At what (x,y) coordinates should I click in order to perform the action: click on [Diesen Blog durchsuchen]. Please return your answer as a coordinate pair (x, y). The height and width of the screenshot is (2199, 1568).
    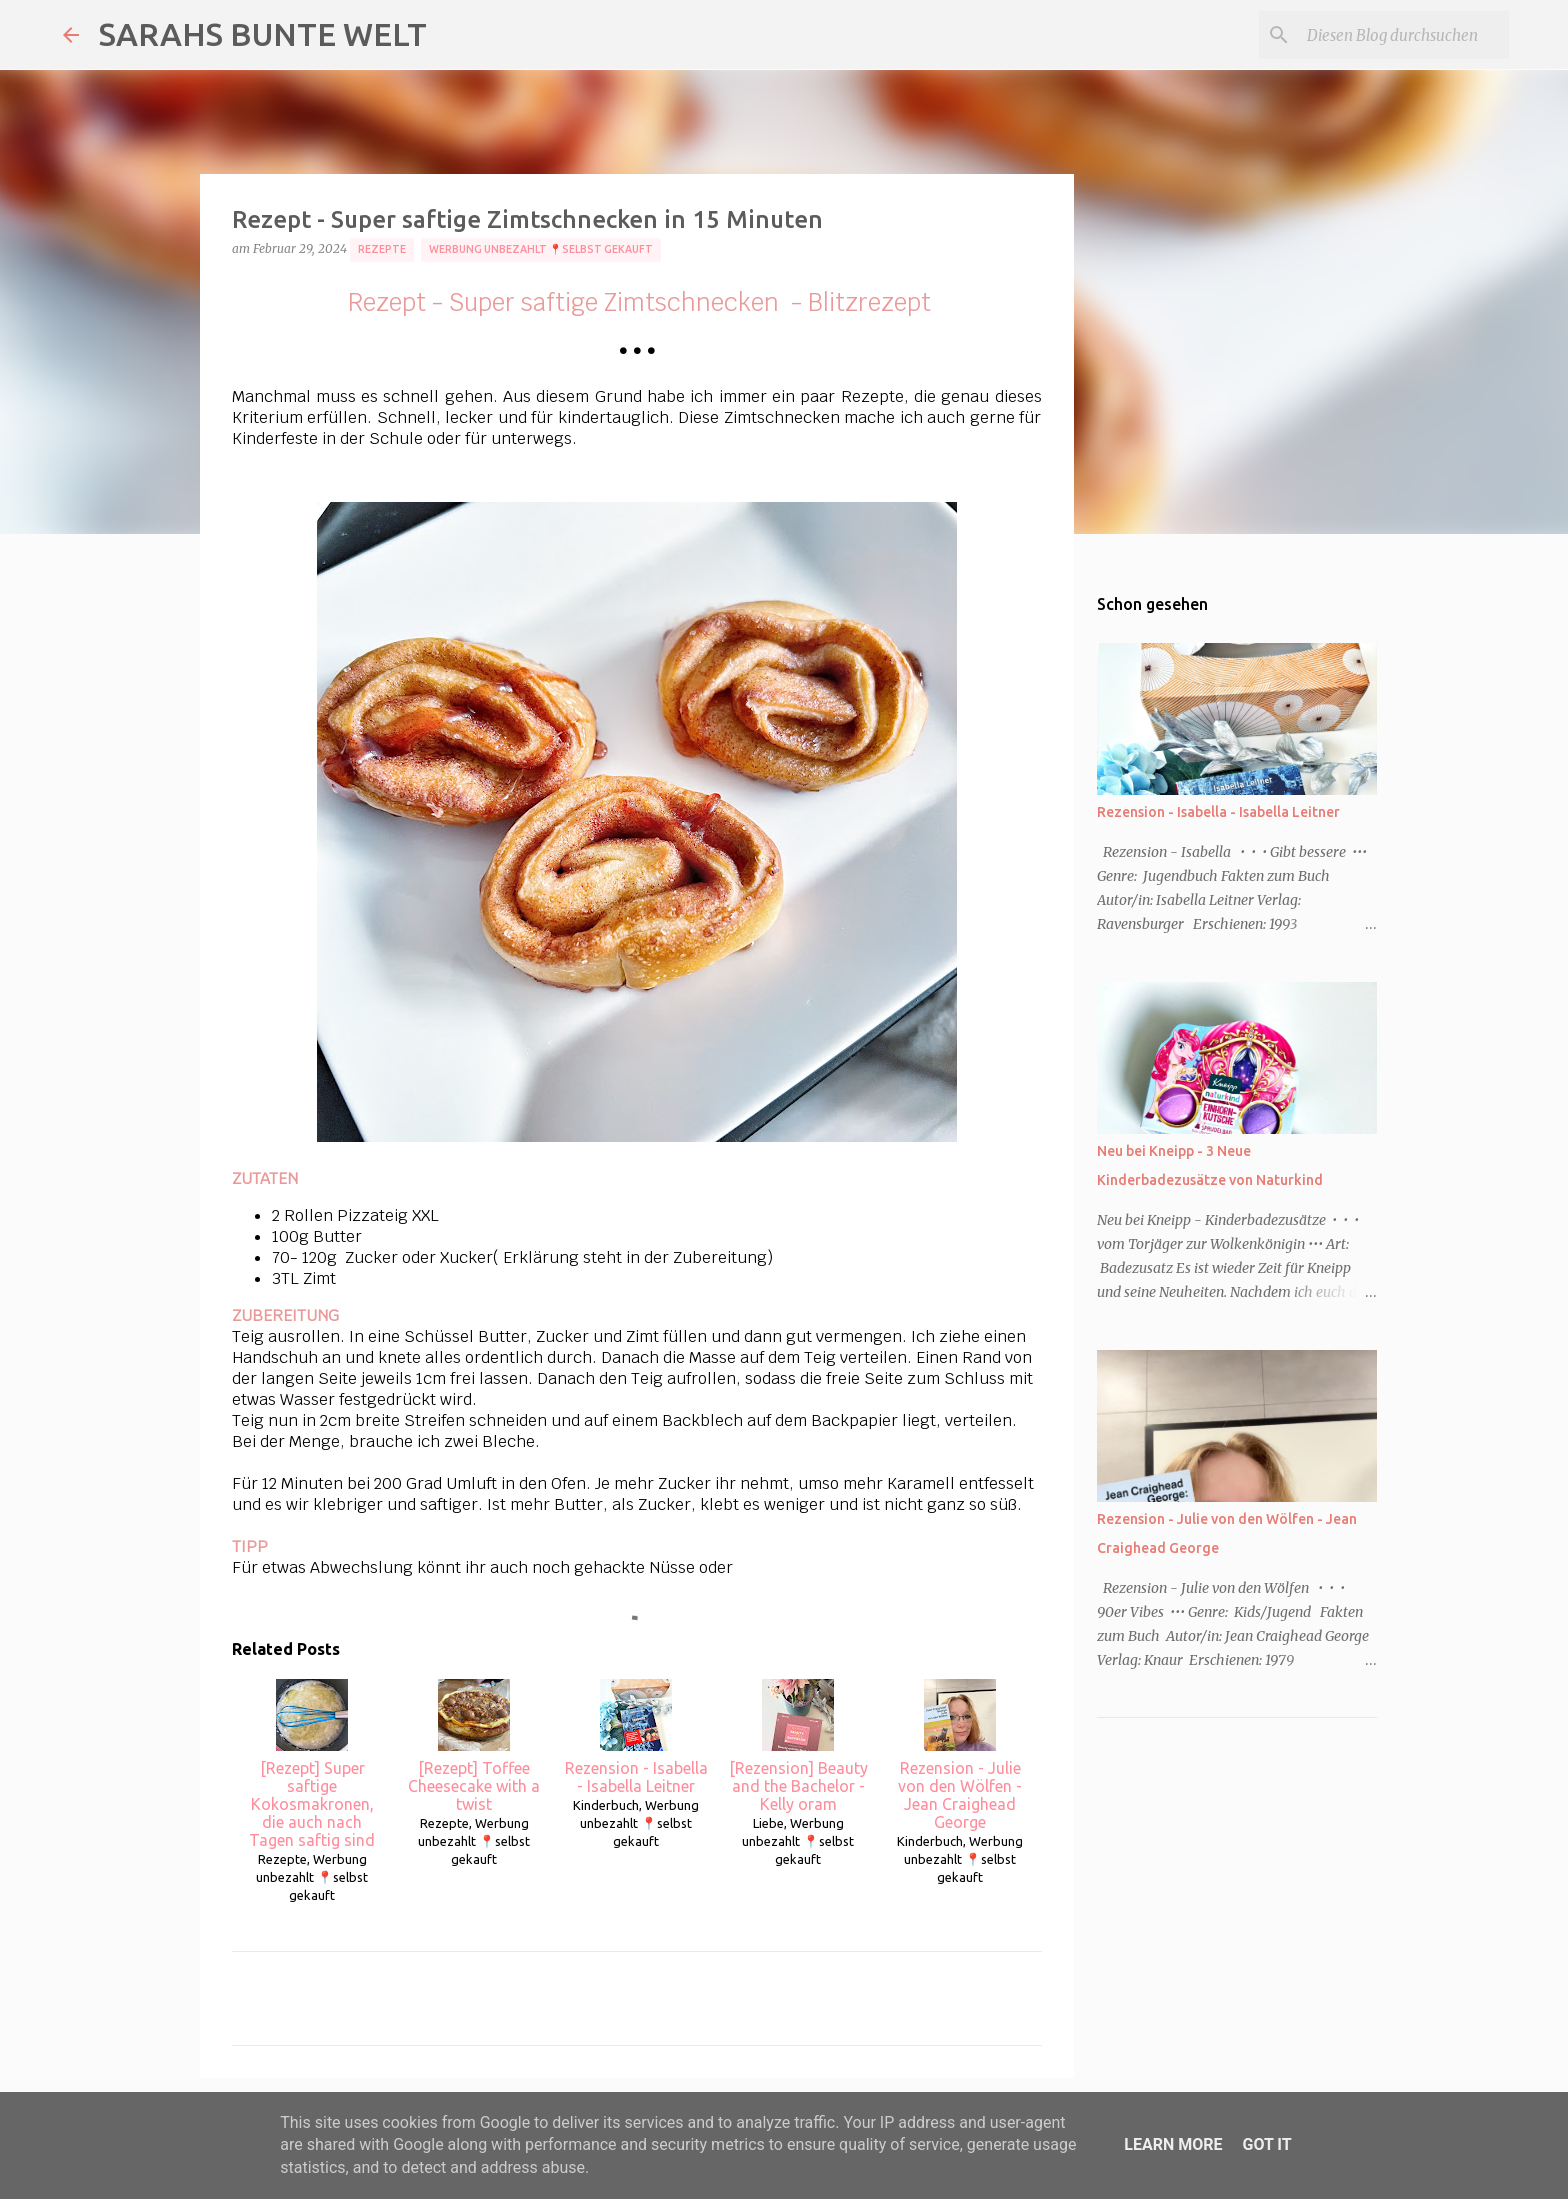
    Looking at the image, I should click on (1404, 35).